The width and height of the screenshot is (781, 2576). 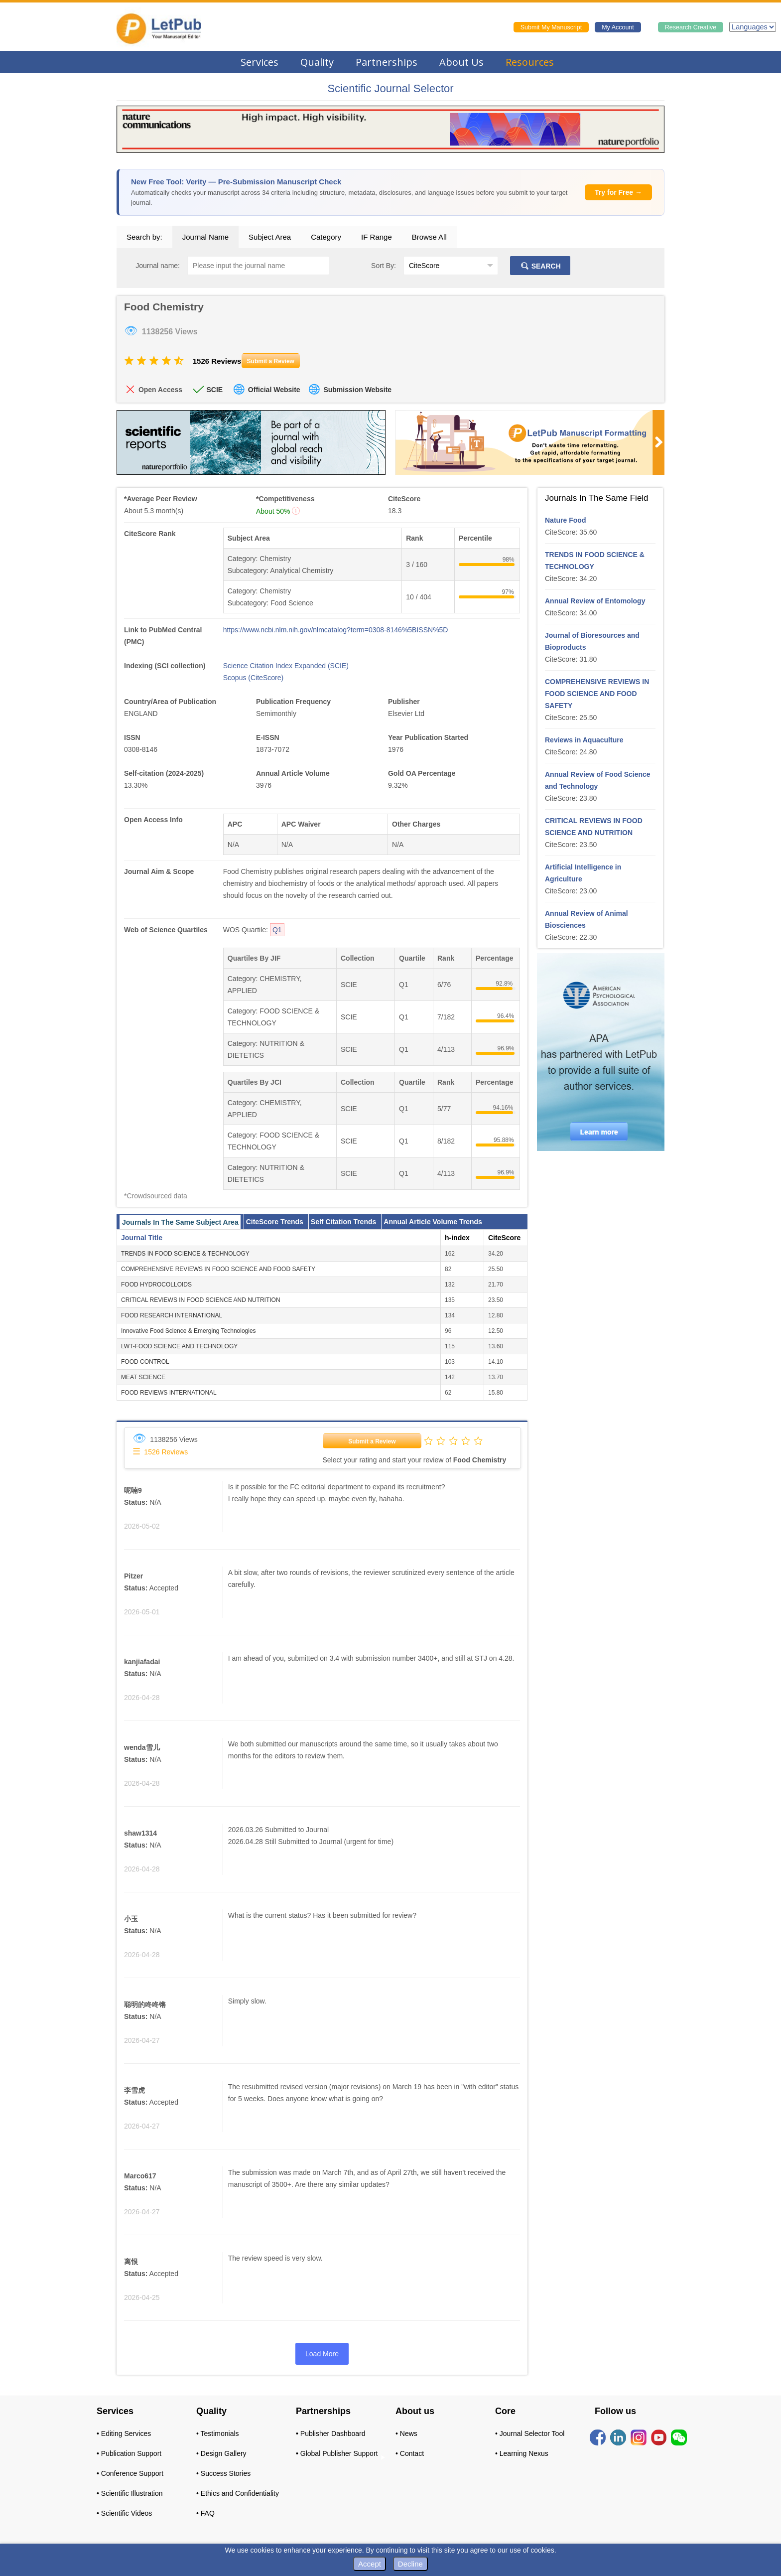 I want to click on IF Range, so click(x=376, y=237).